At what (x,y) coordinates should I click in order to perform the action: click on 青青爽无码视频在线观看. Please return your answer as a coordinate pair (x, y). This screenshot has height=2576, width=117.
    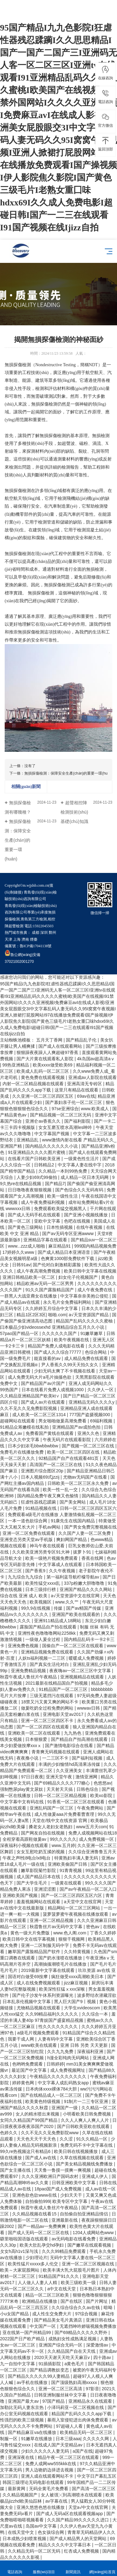
    Looking at the image, I should click on (56, 1751).